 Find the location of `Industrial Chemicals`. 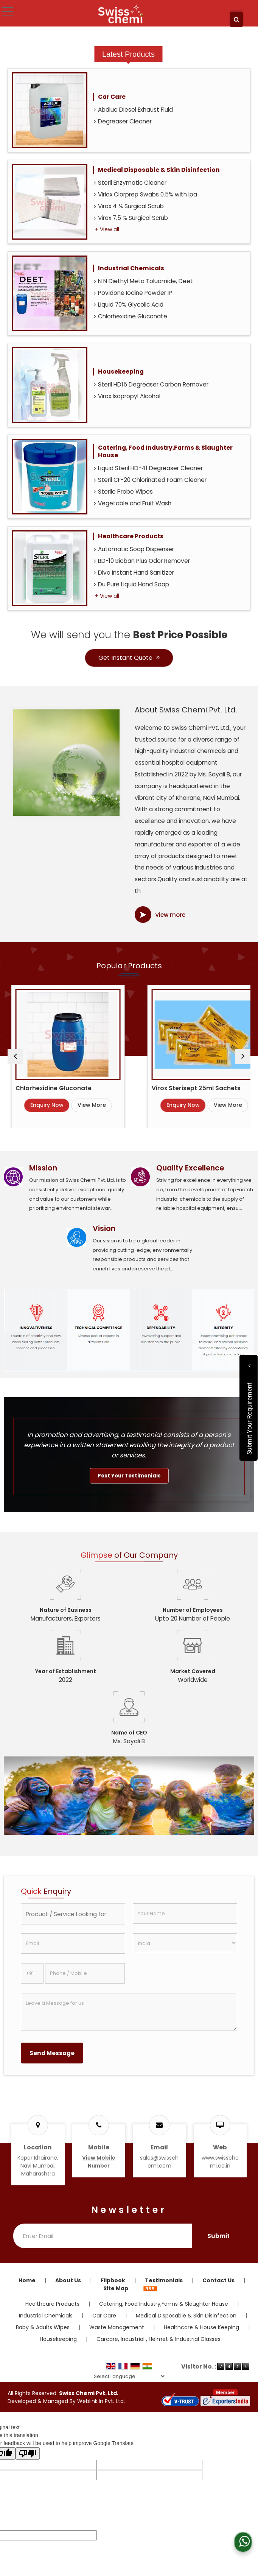

Industrial Chemicals is located at coordinates (131, 268).